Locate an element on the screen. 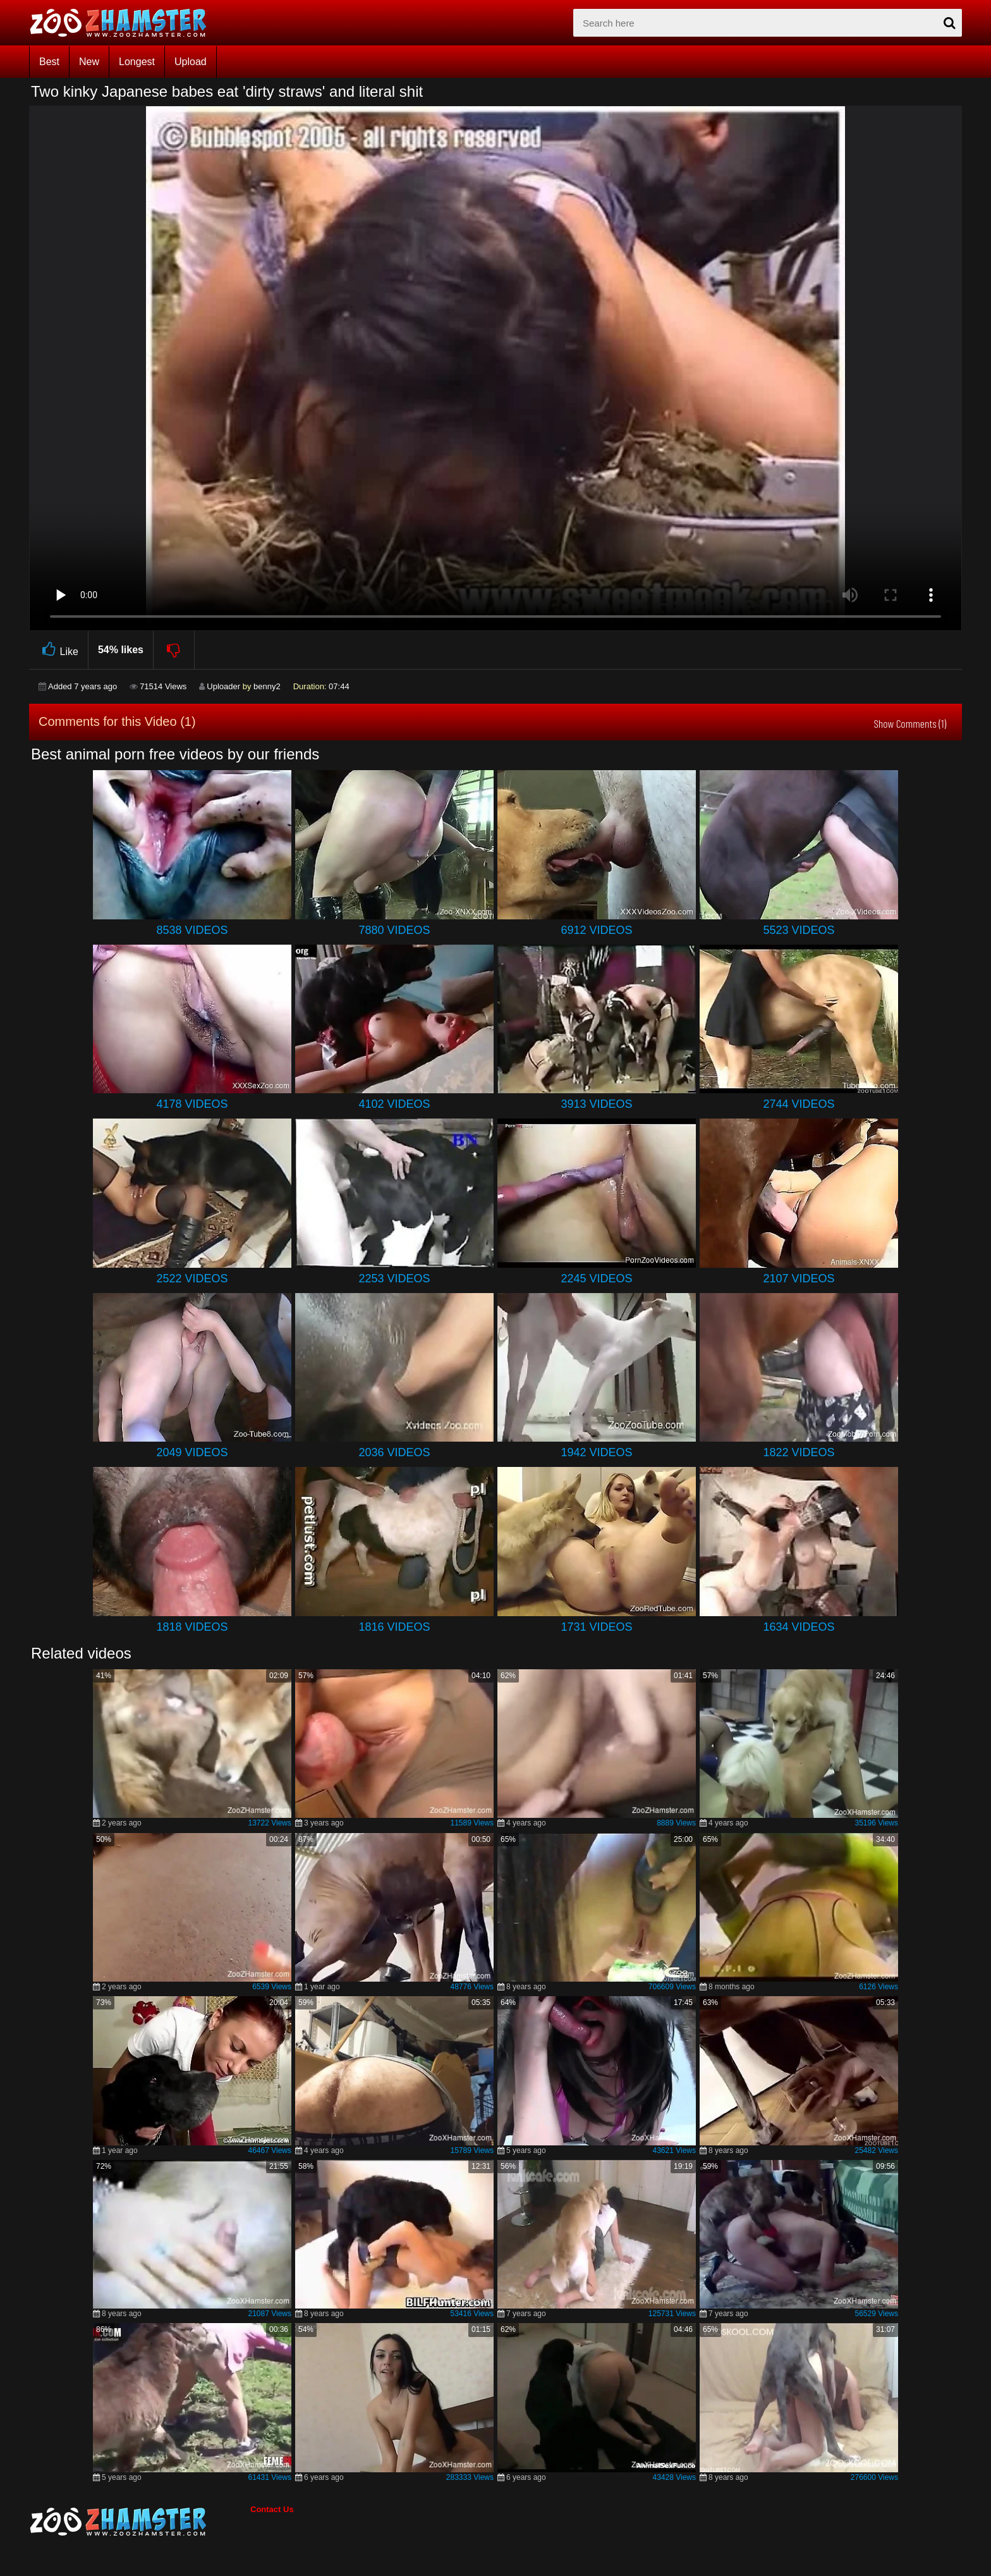 The width and height of the screenshot is (991, 2576). 2036 Videos is located at coordinates (394, 1452).